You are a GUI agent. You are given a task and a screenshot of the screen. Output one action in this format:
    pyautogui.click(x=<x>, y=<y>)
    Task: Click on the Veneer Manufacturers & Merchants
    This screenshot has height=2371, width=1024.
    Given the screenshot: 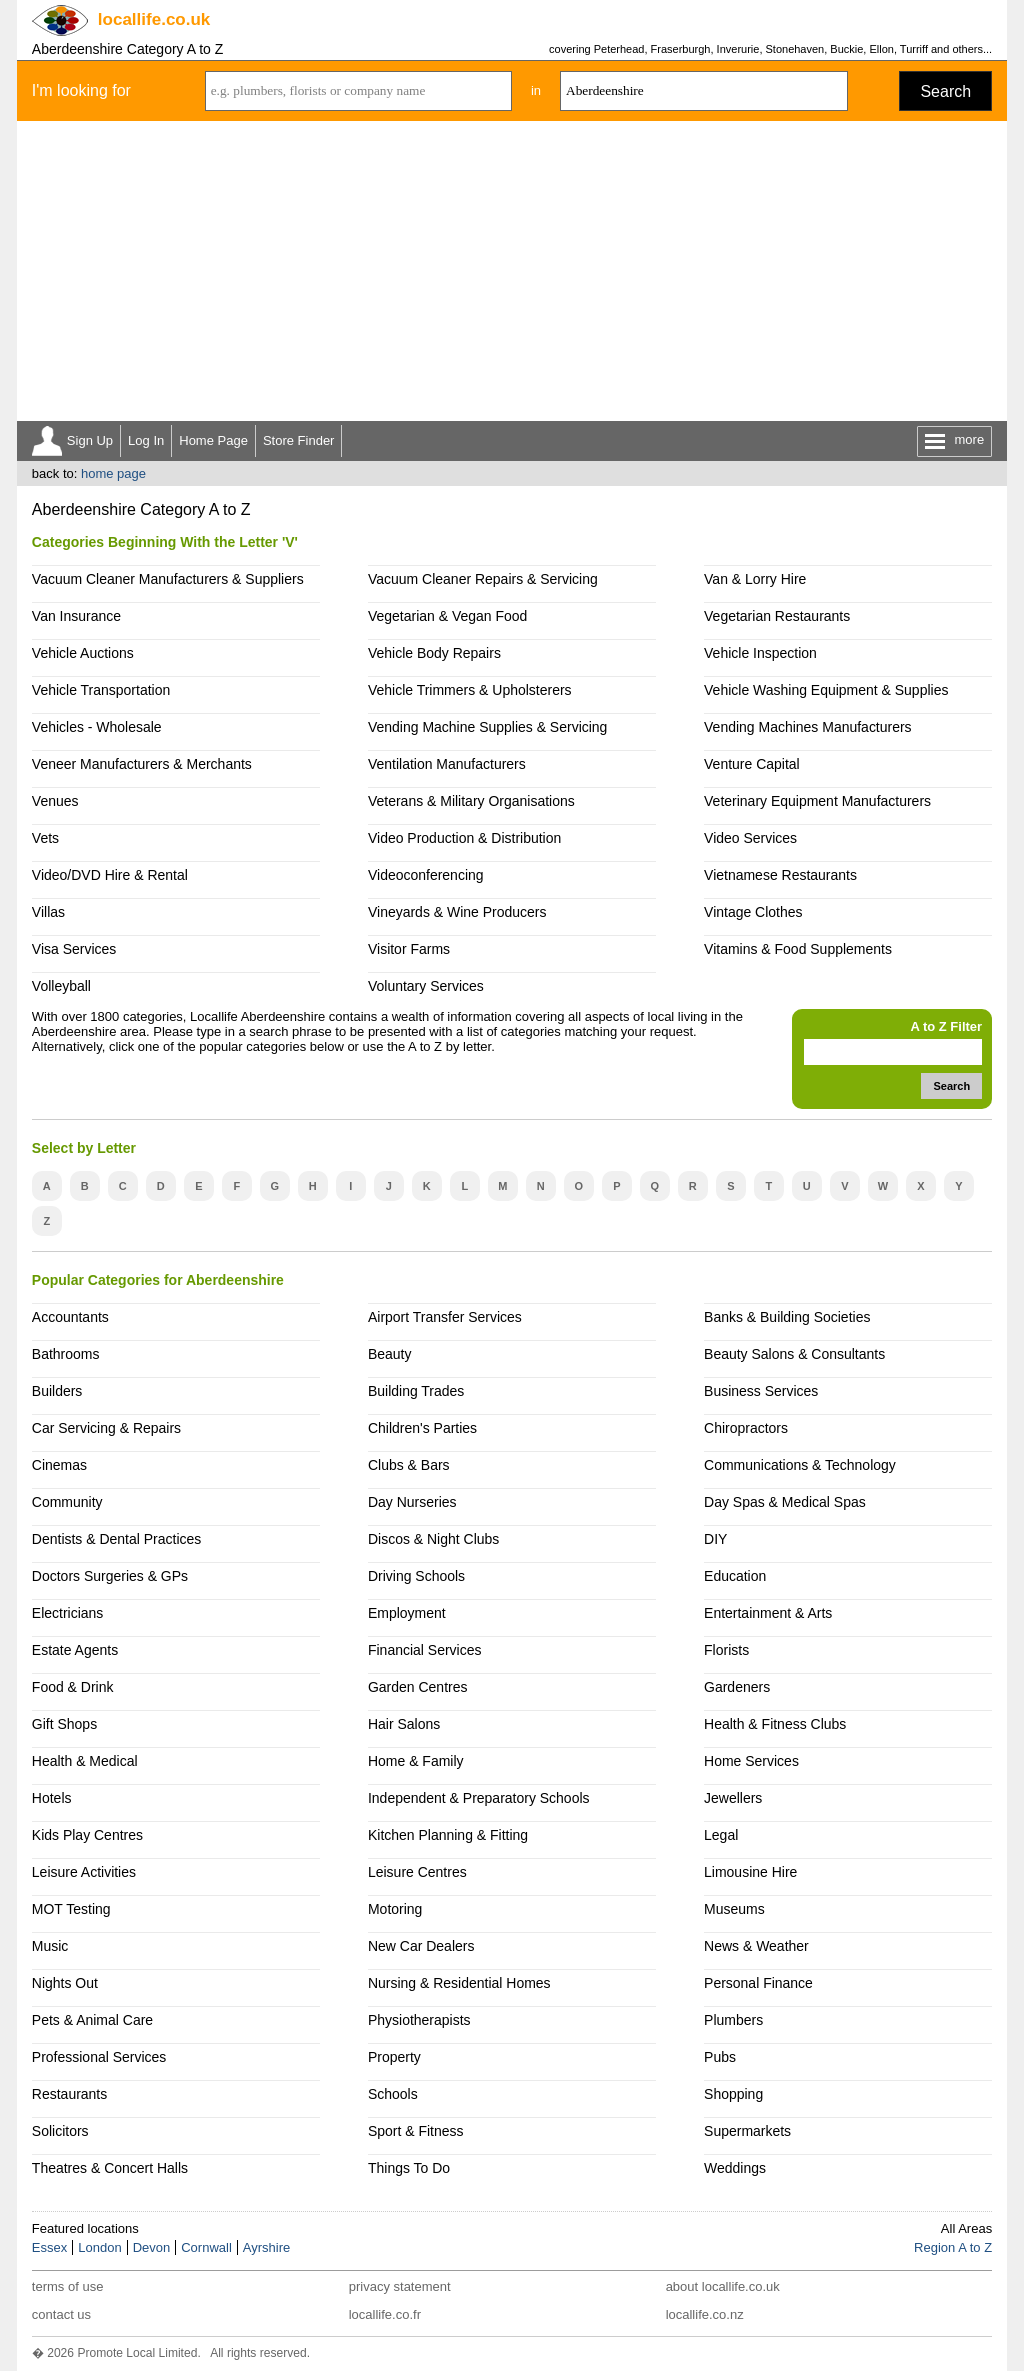 What is the action you would take?
    pyautogui.click(x=142, y=764)
    